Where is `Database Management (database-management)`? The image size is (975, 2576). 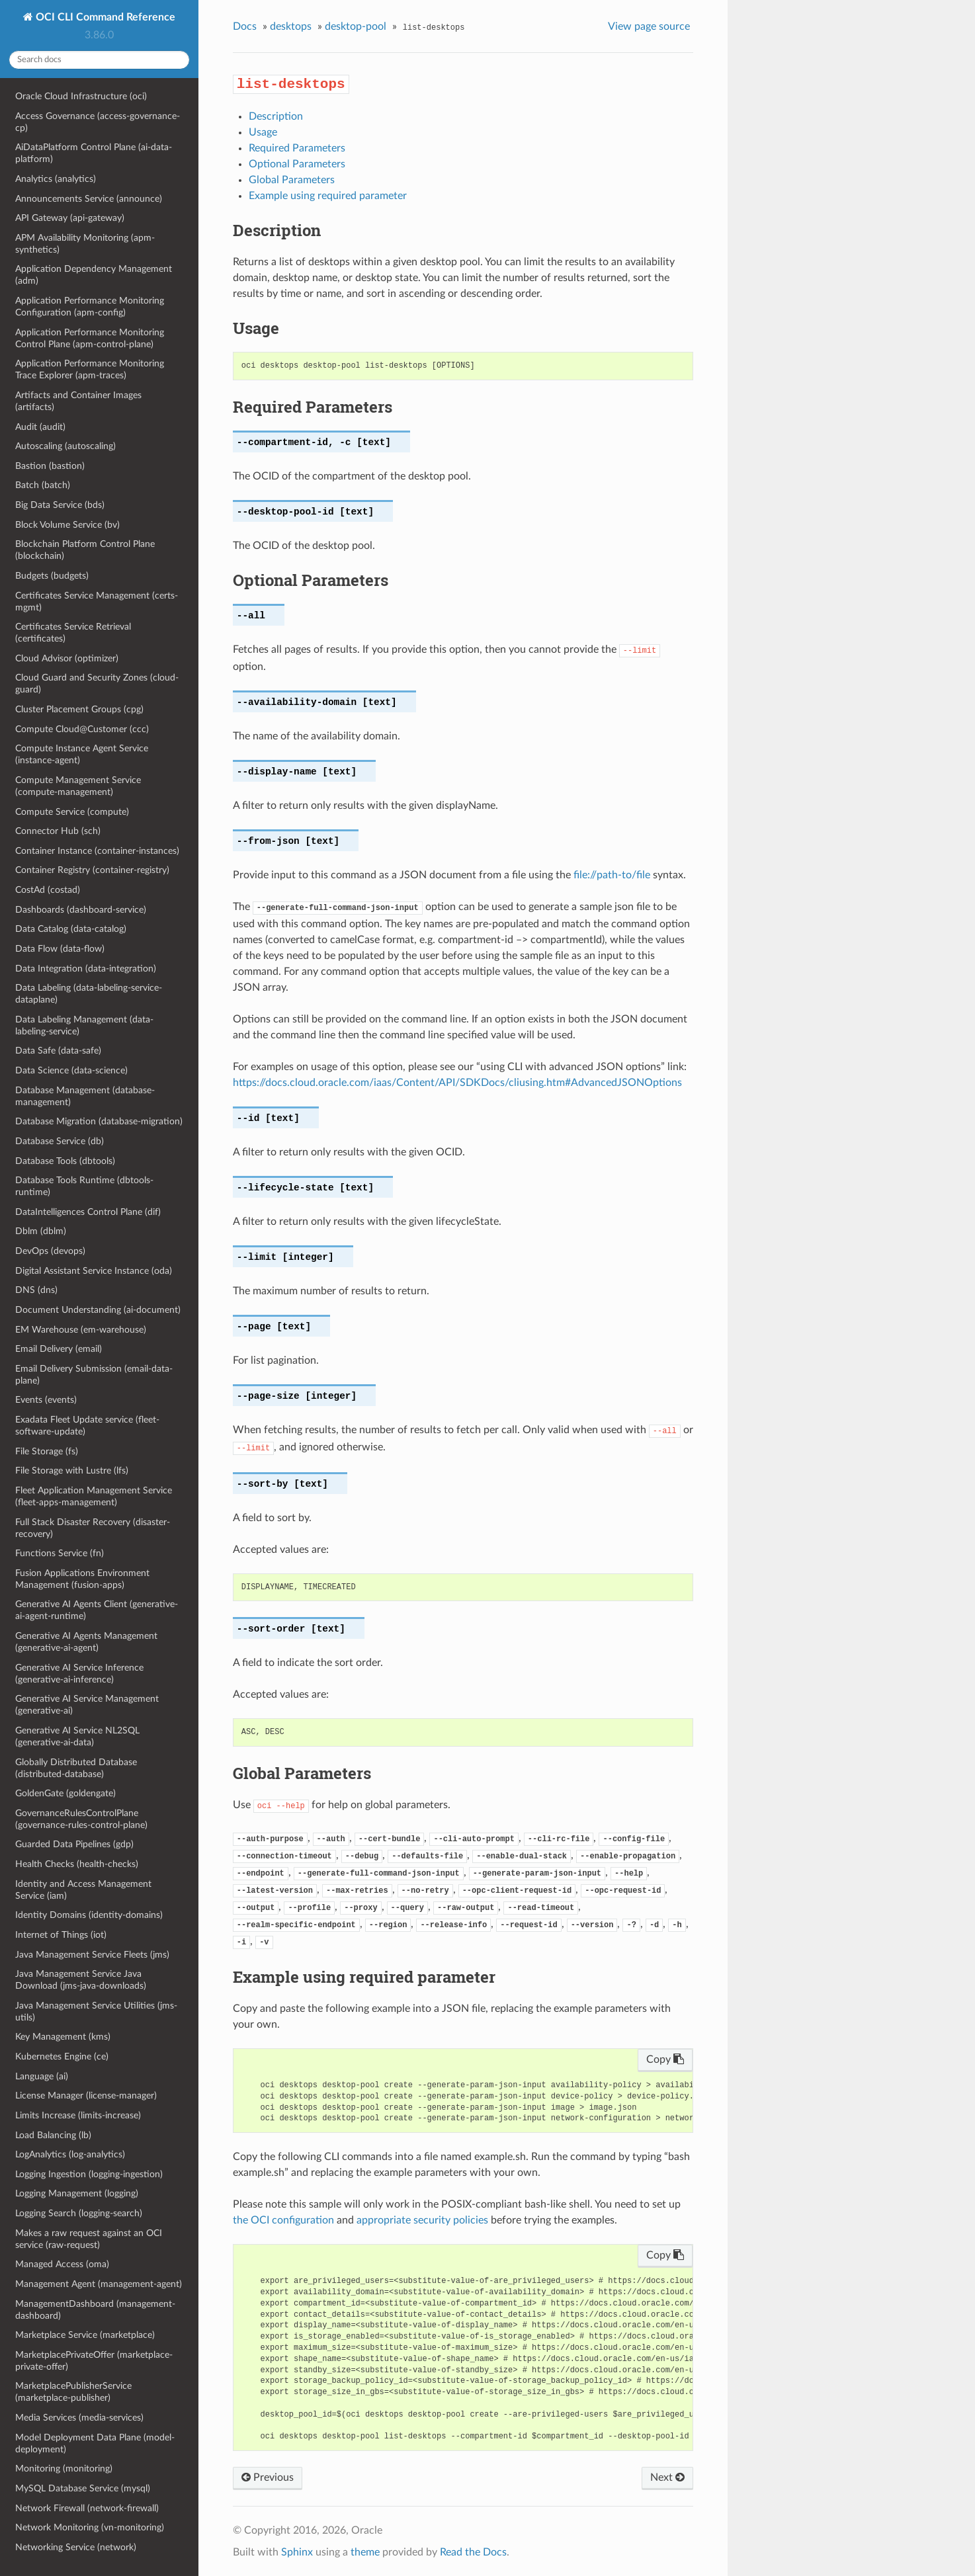 Database Management (database-management) is located at coordinates (85, 1096).